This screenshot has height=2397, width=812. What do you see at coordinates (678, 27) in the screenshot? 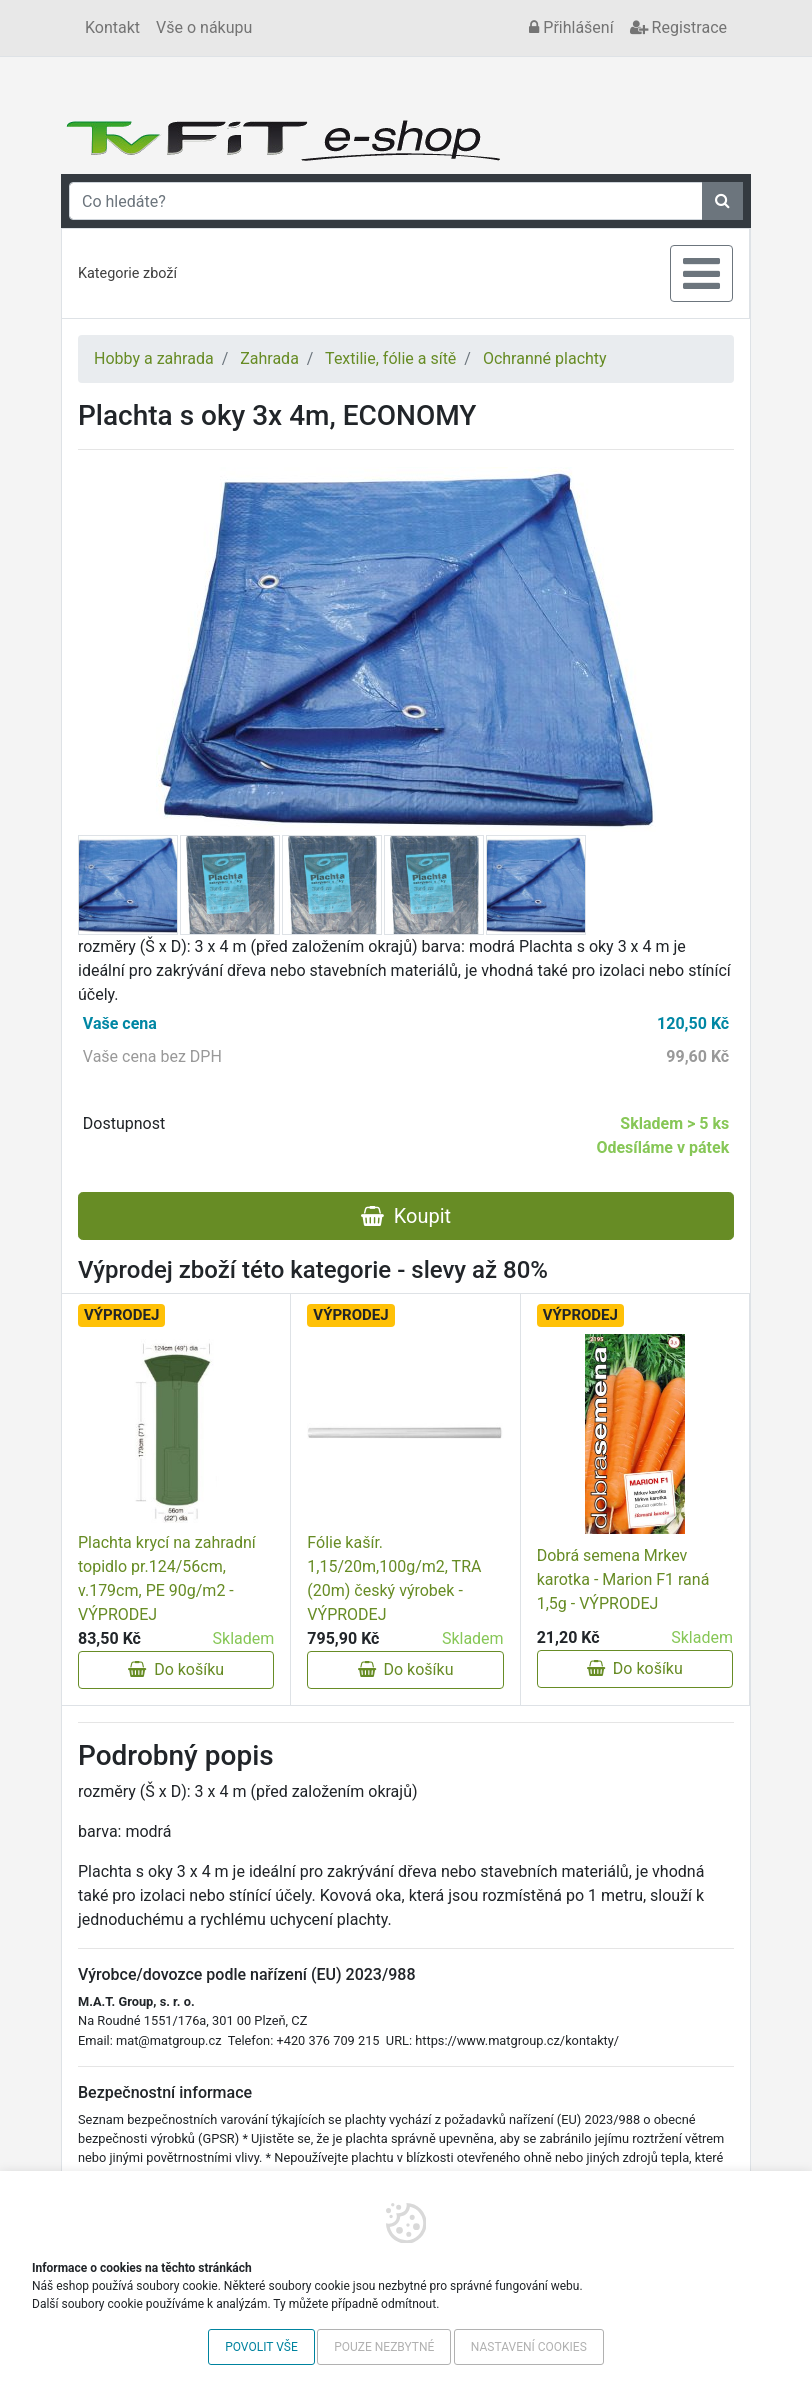
I see `Registrace` at bounding box center [678, 27].